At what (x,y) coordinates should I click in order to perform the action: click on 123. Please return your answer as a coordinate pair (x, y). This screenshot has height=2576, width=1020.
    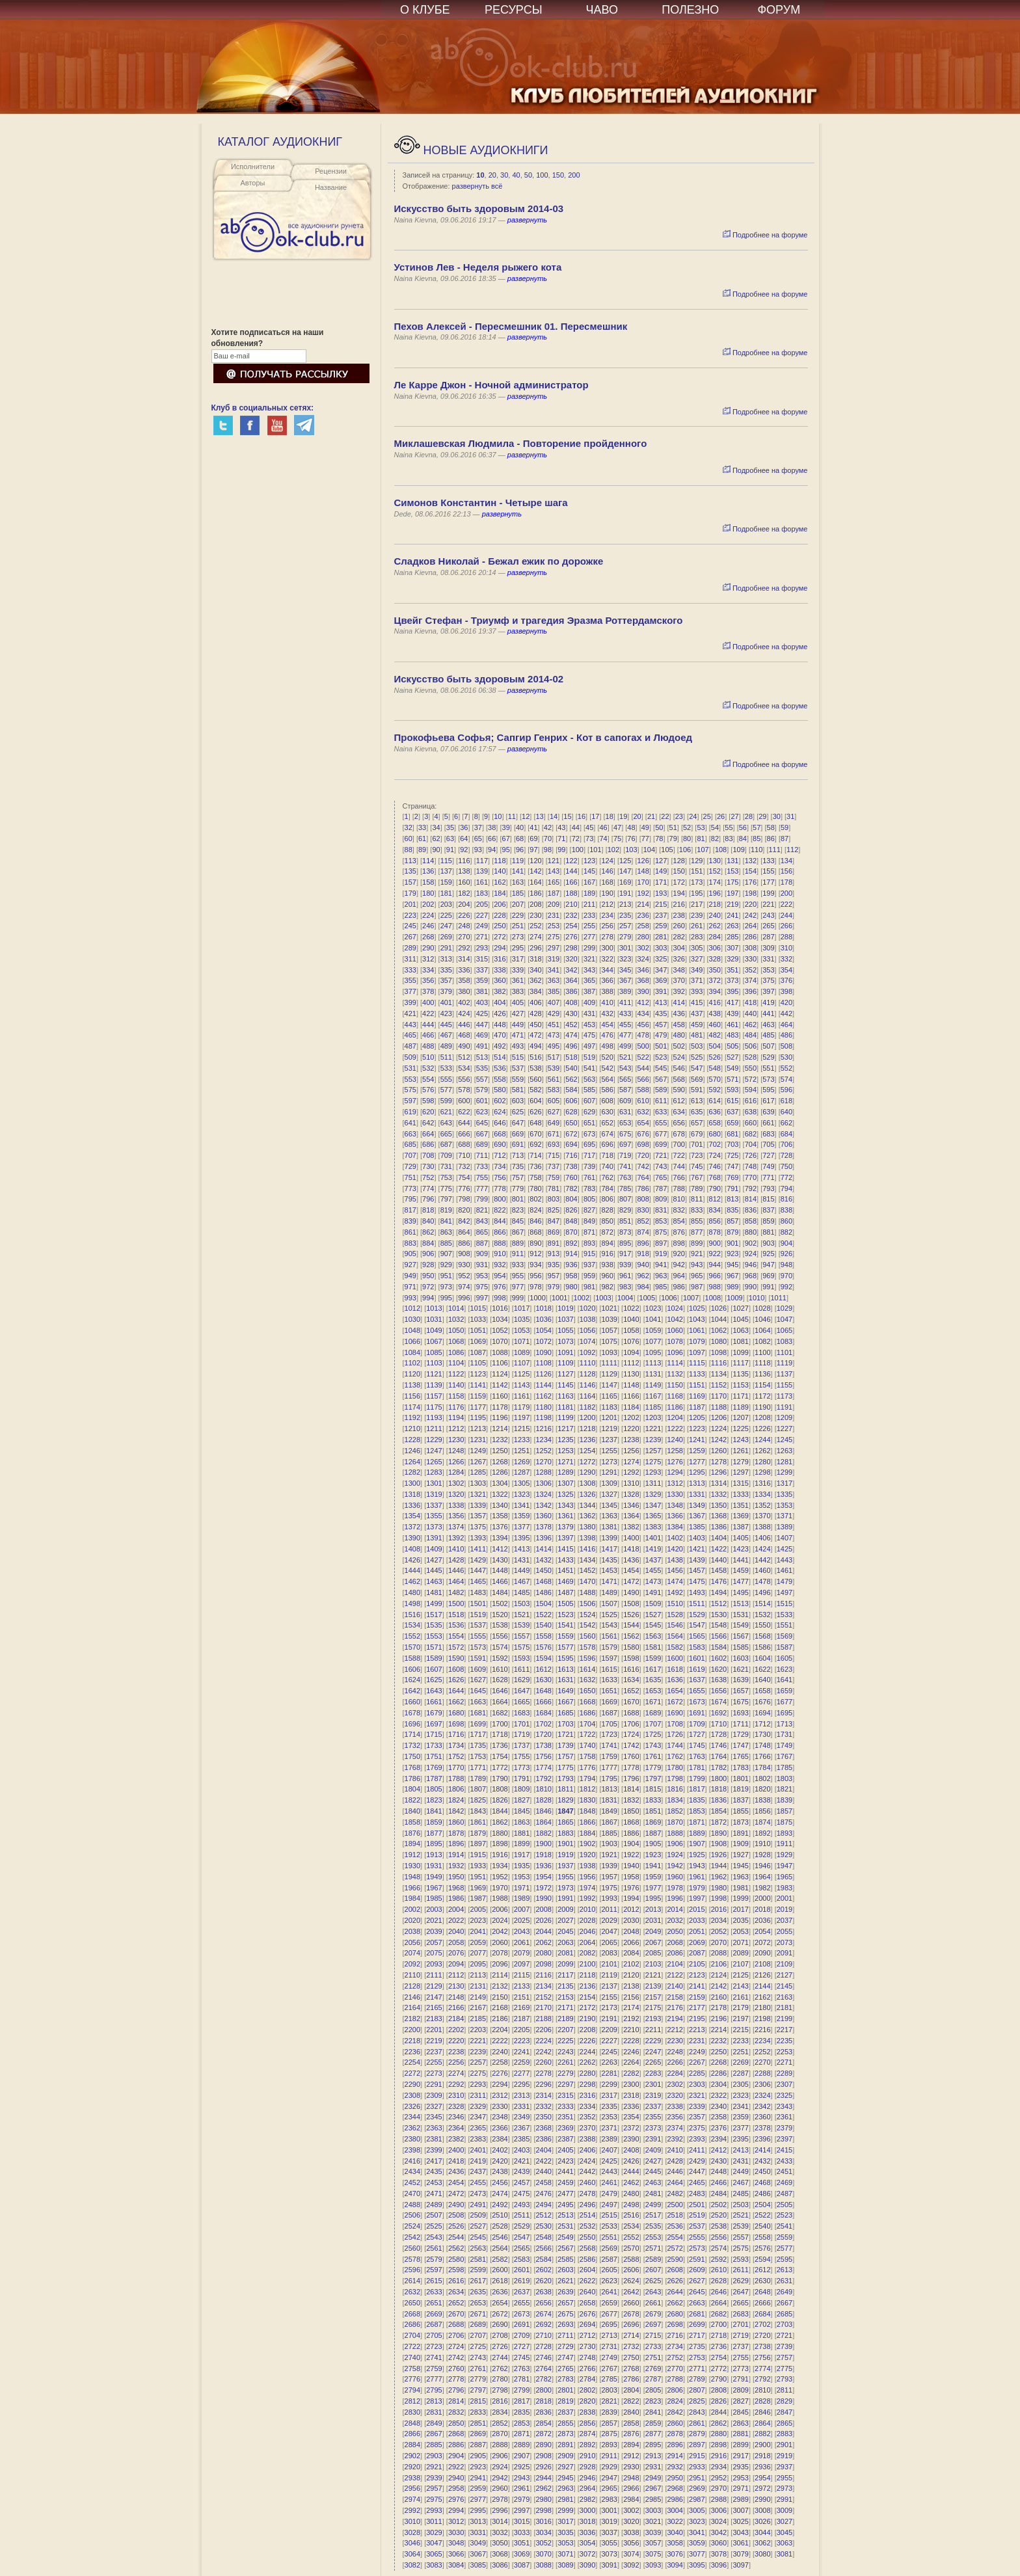
    Looking at the image, I should click on (589, 861).